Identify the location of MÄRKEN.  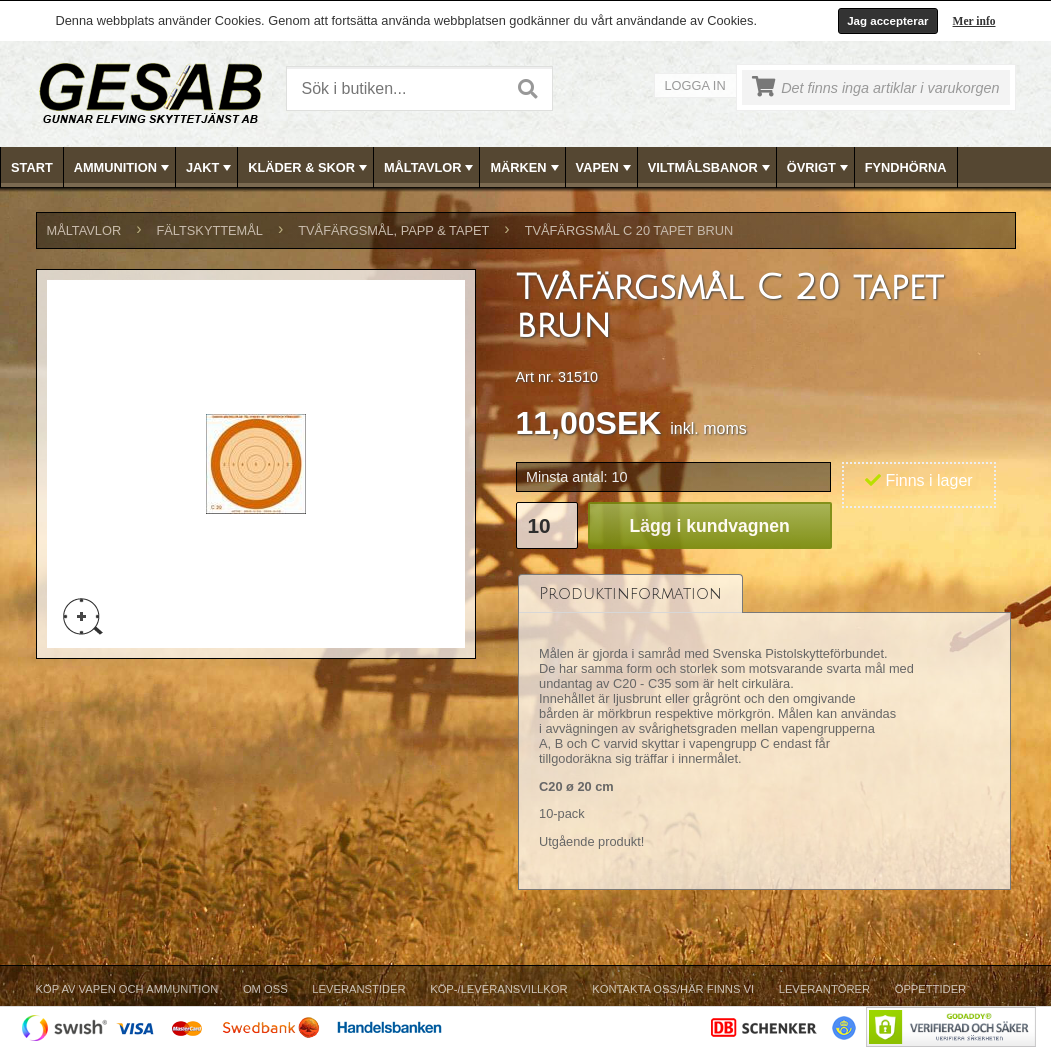
(526, 168).